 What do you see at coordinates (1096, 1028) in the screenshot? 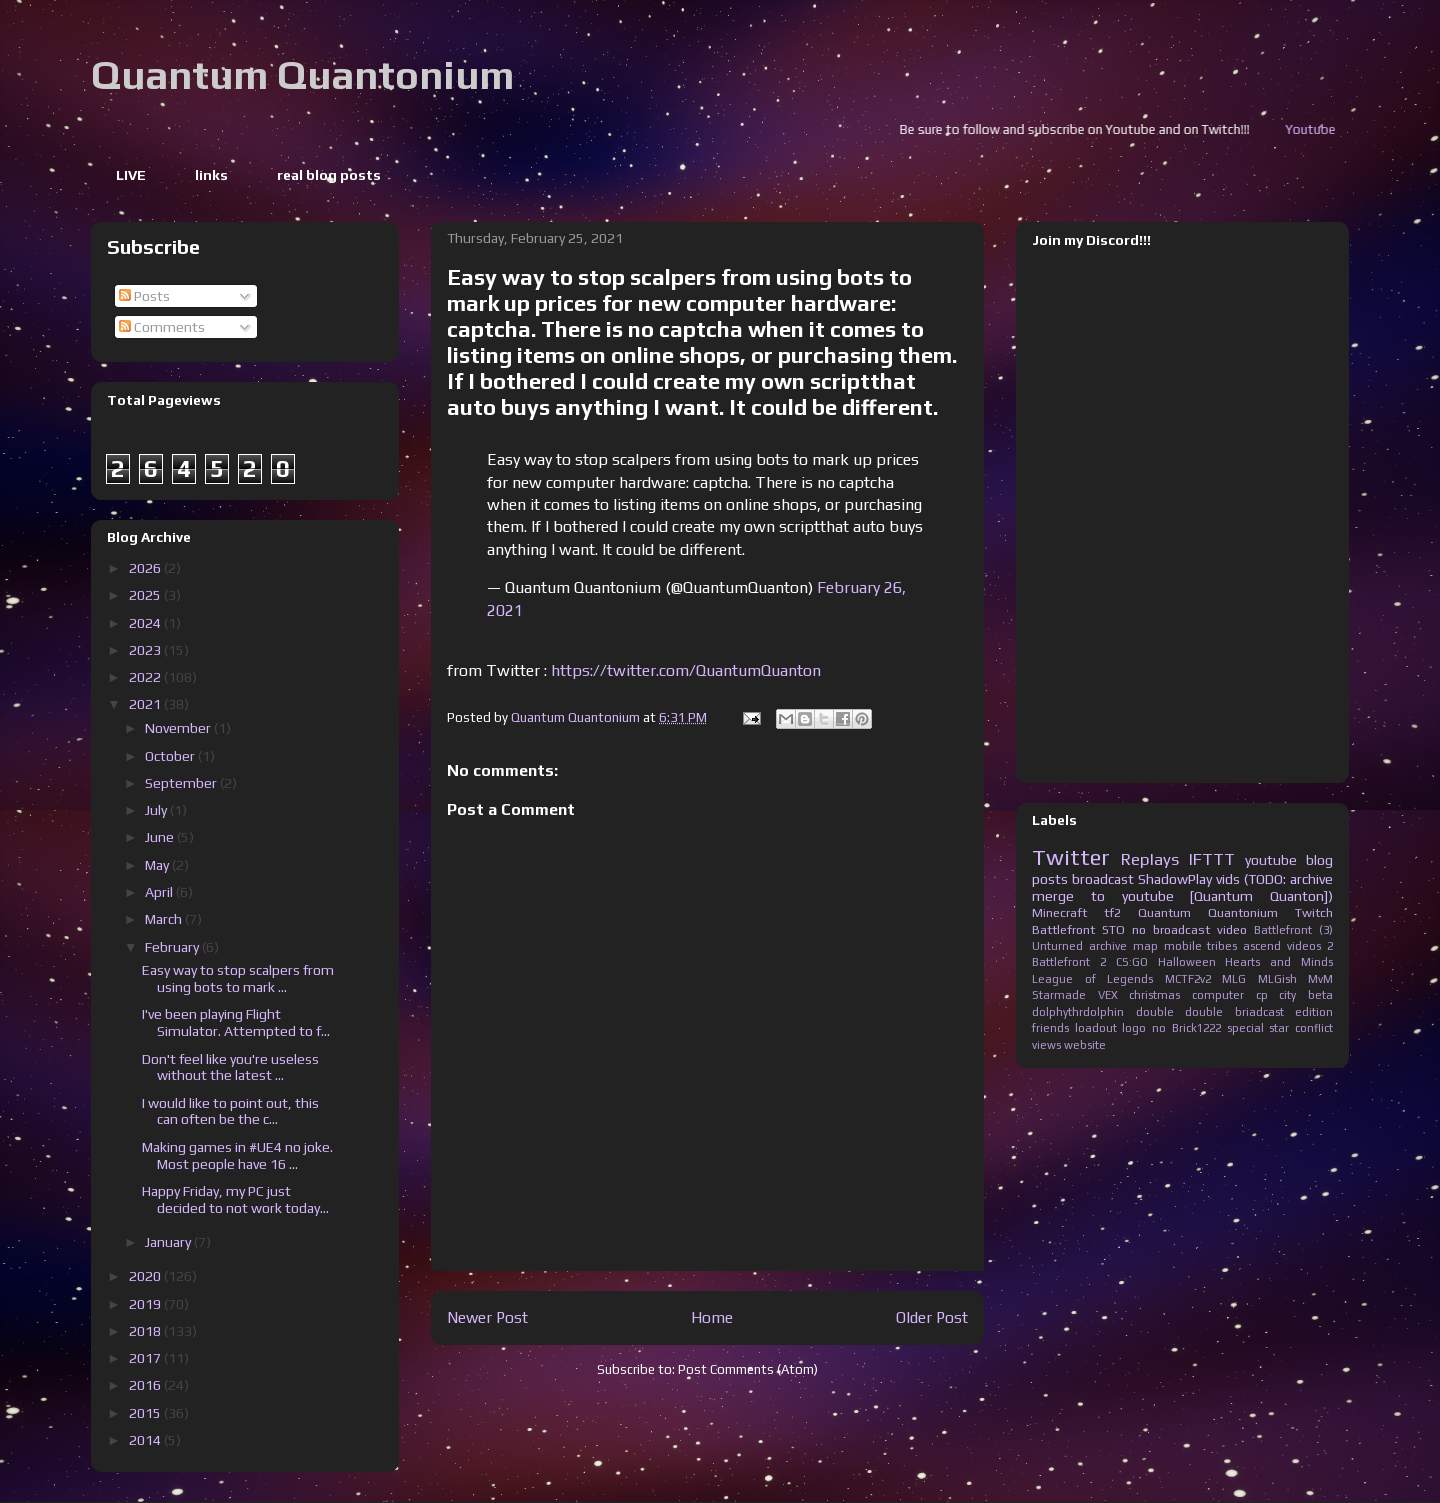
I see `loadout` at bounding box center [1096, 1028].